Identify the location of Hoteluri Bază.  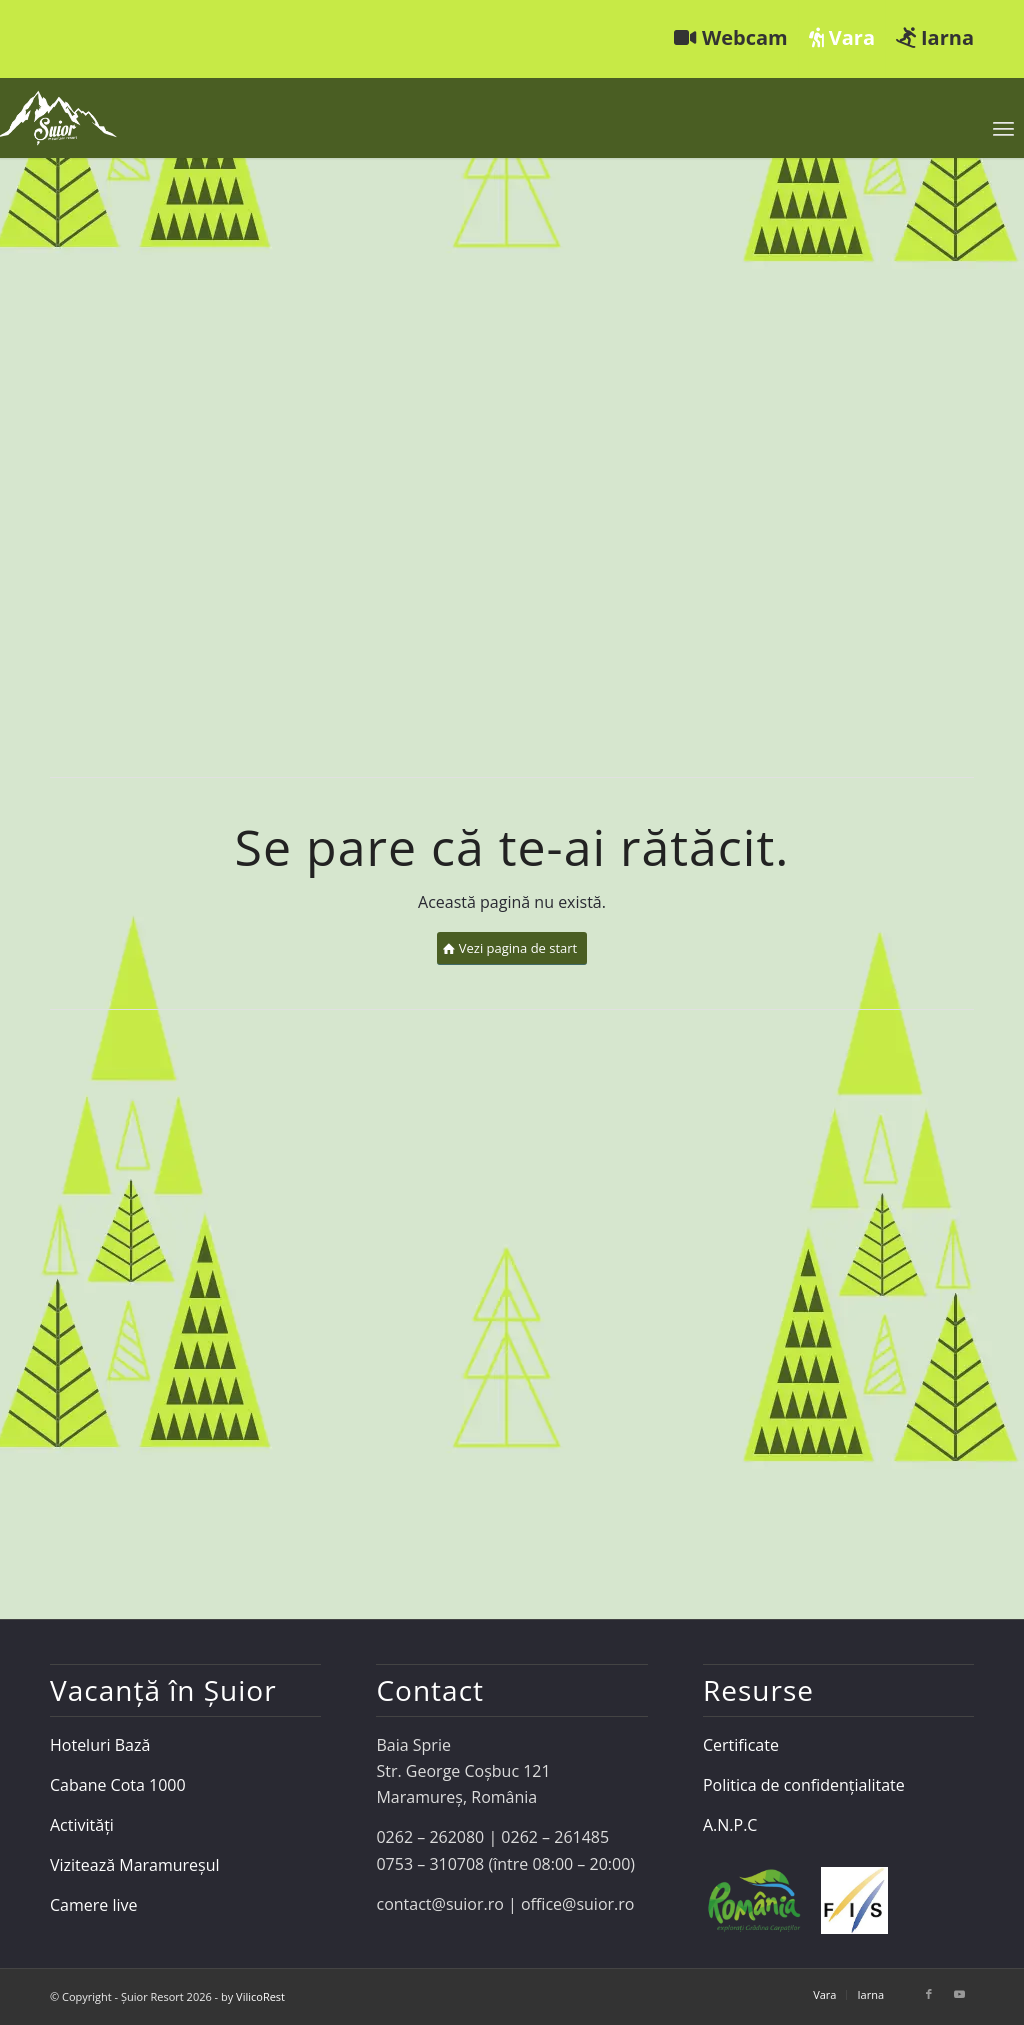
(100, 1745).